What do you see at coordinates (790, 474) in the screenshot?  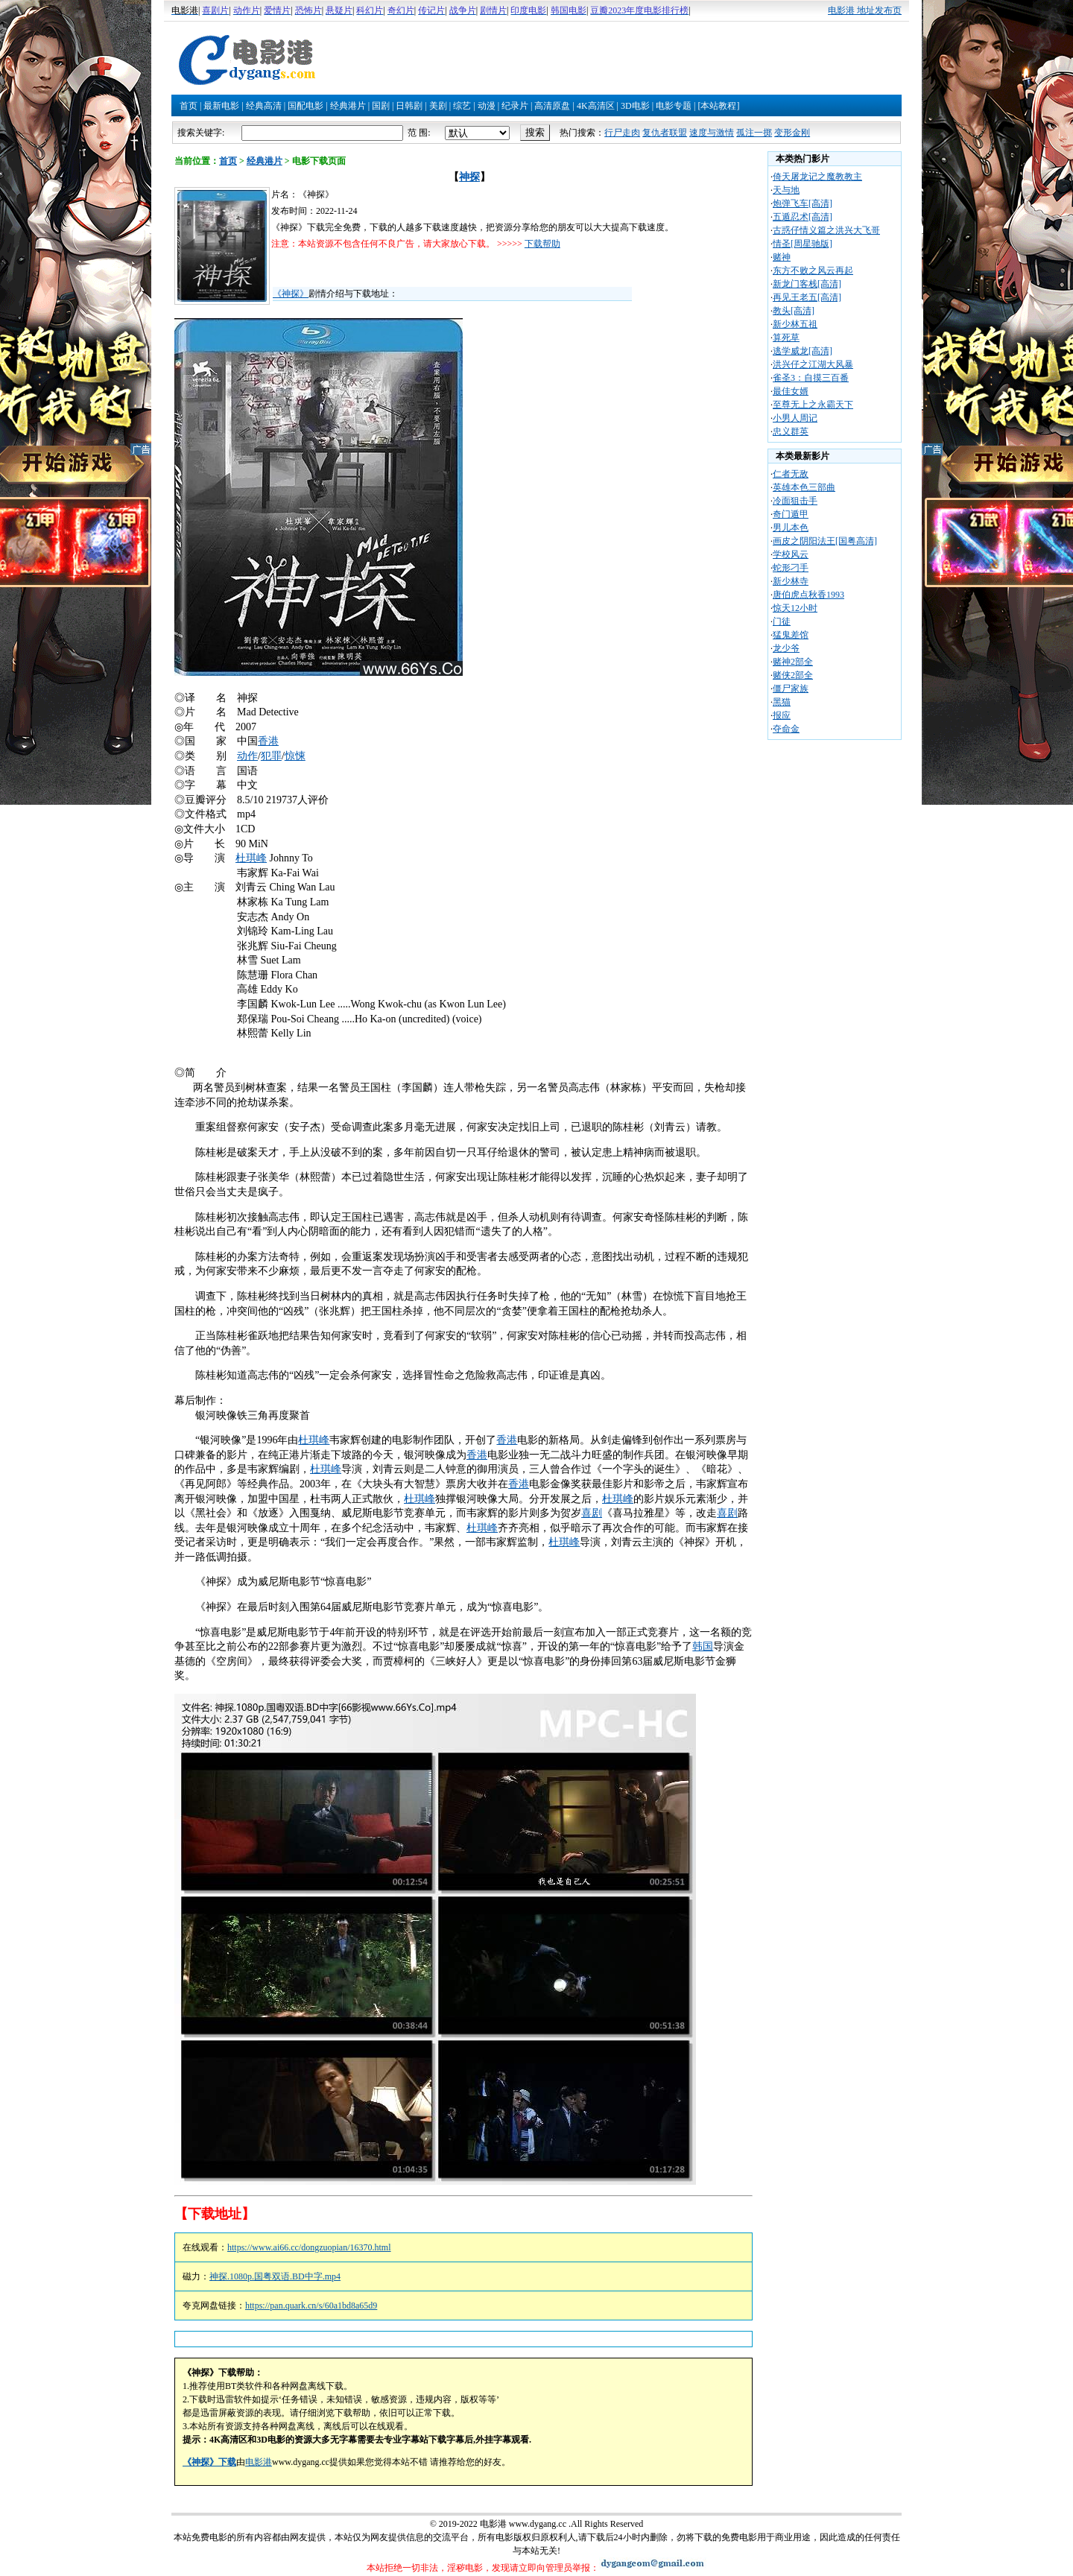 I see `仁者无敌` at bounding box center [790, 474].